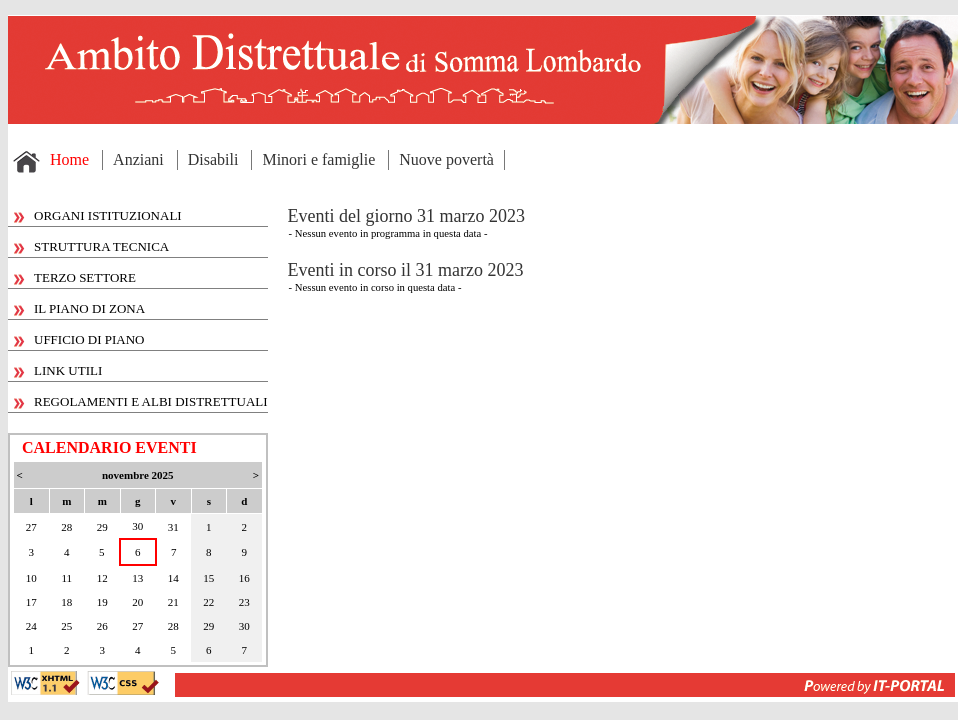 This screenshot has height=720, width=958. I want to click on Disabili, so click(213, 159).